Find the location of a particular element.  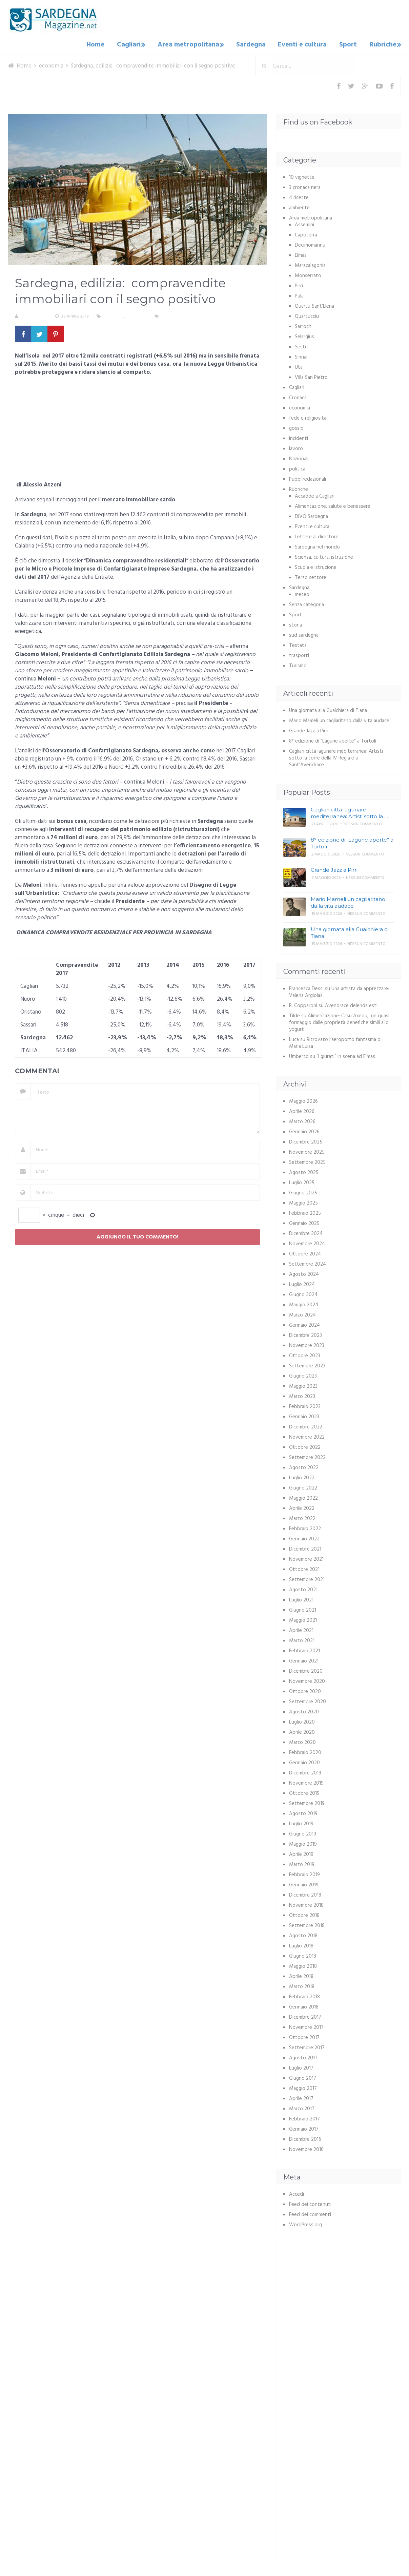

Luca is located at coordinates (294, 1038).